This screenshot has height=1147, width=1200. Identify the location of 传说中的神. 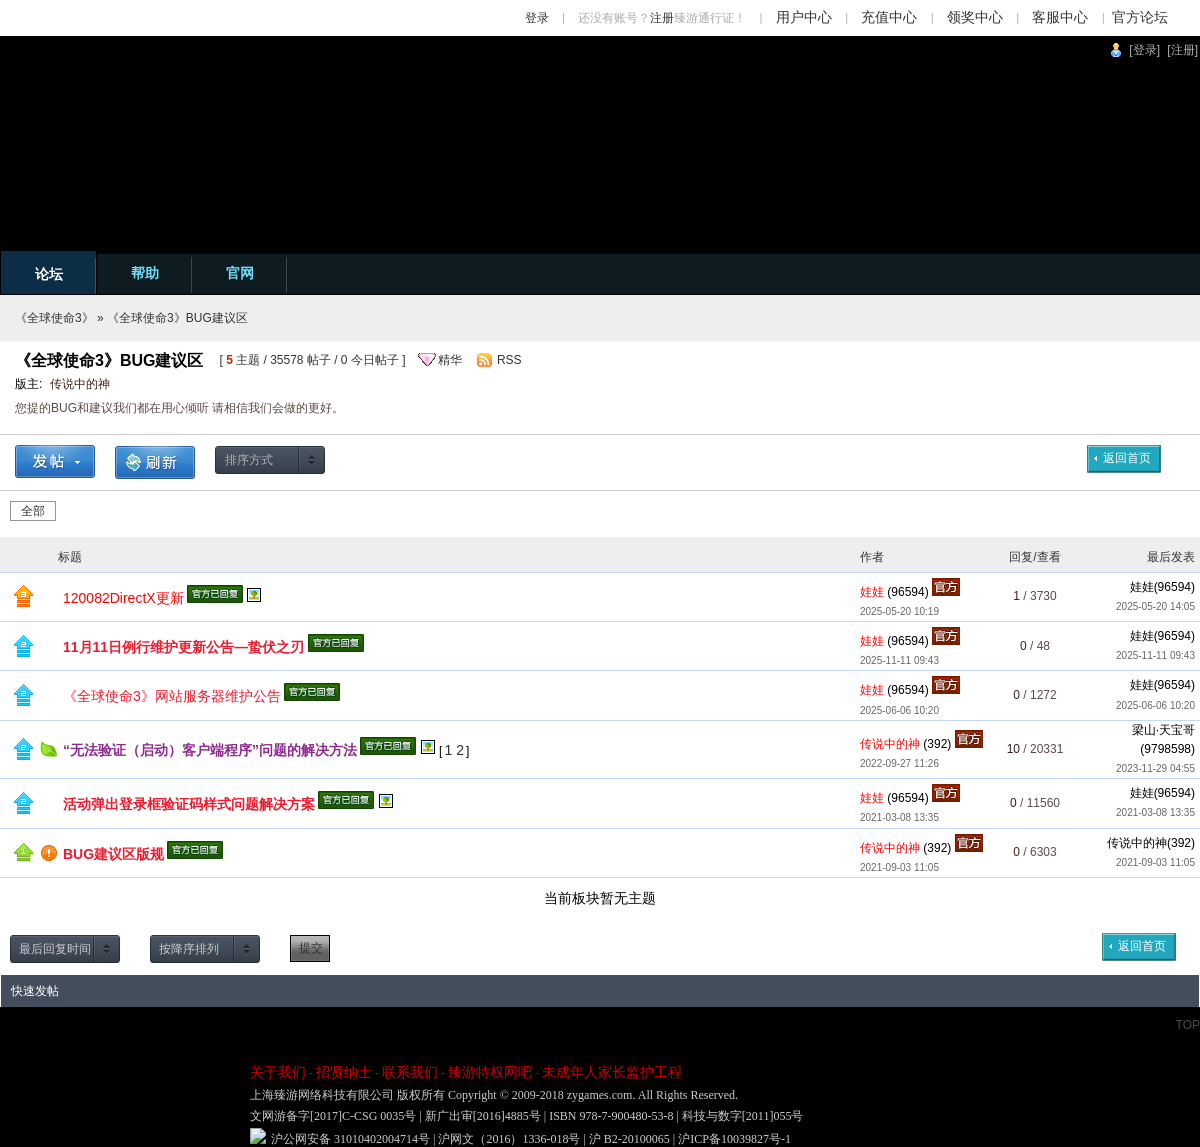
(80, 384).